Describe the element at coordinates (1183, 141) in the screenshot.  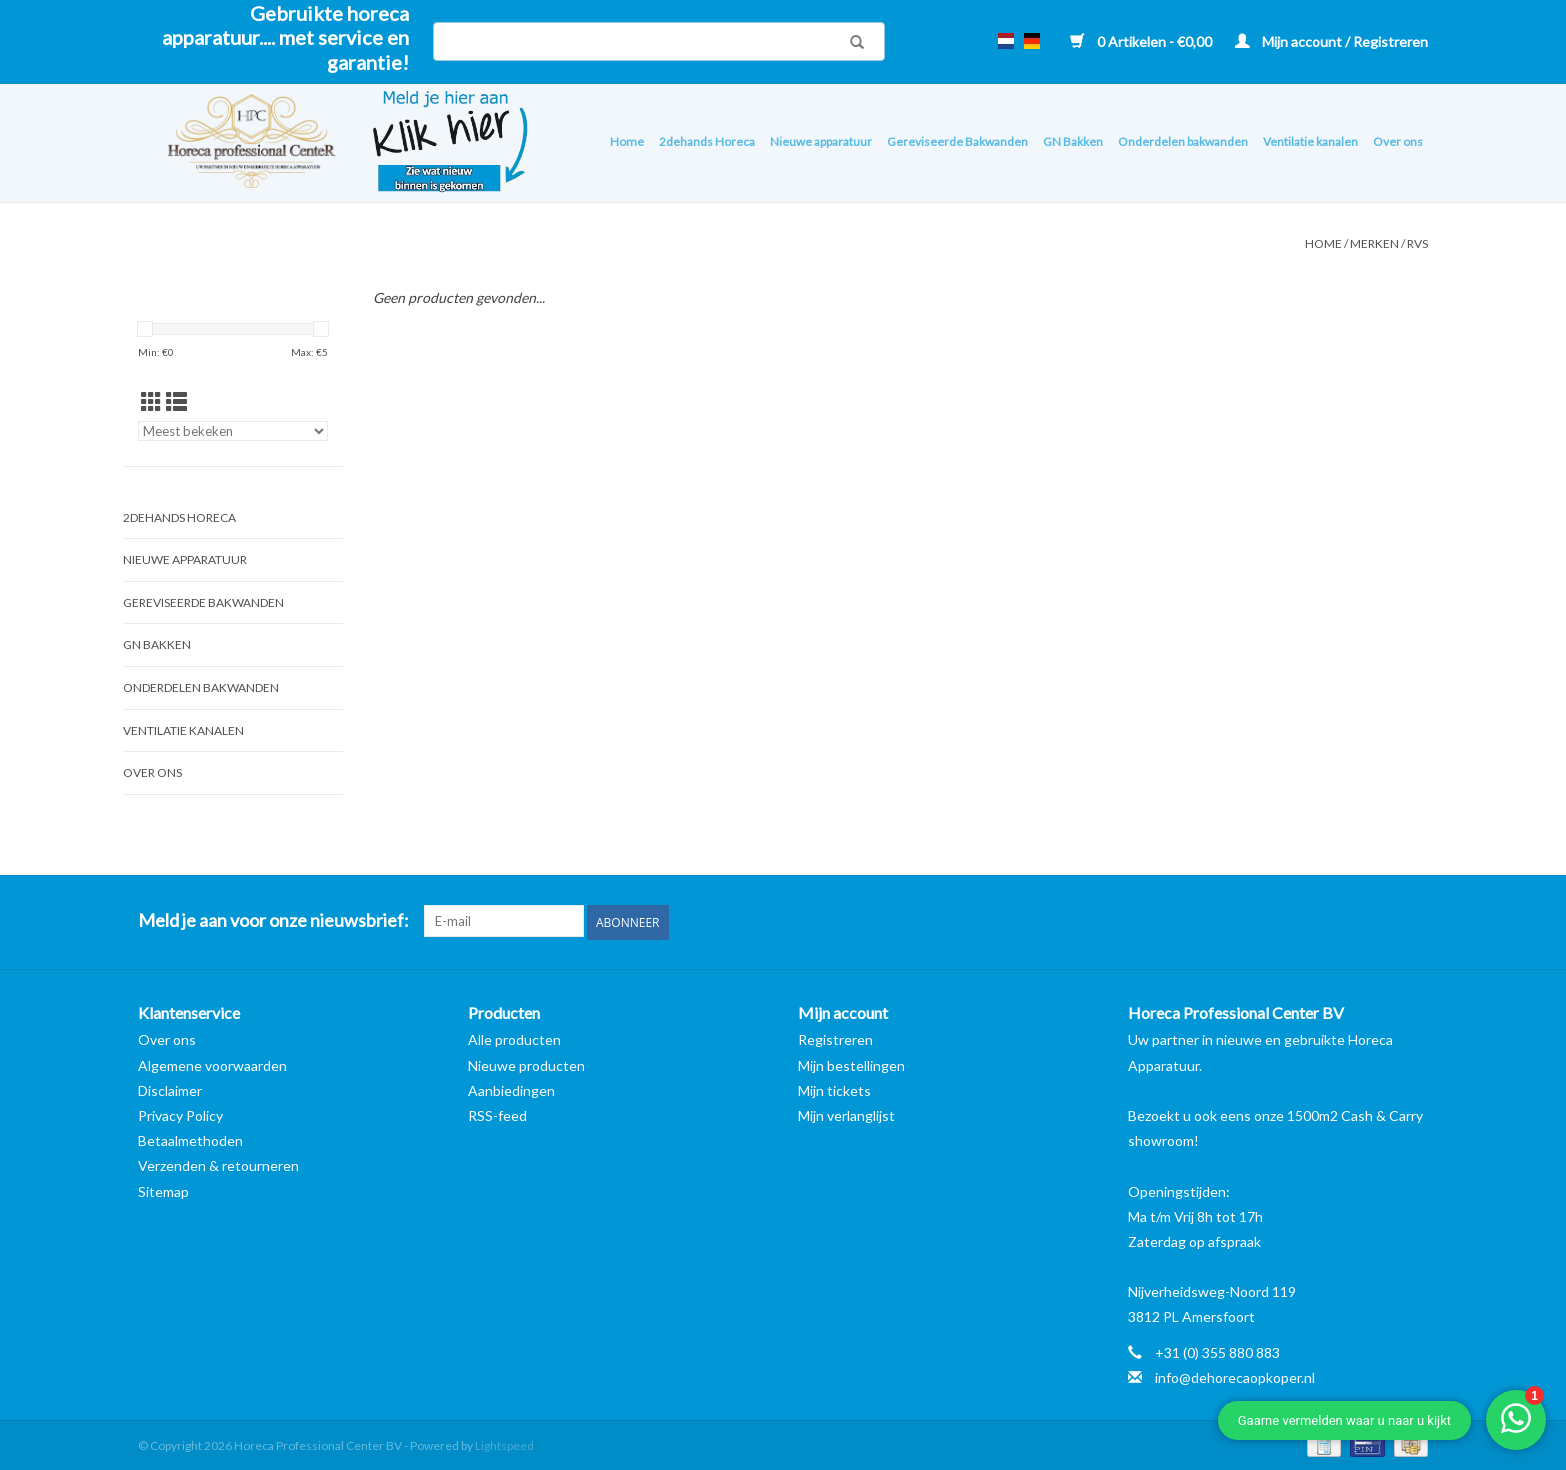
I see `Onderdelen bakwanden` at that location.